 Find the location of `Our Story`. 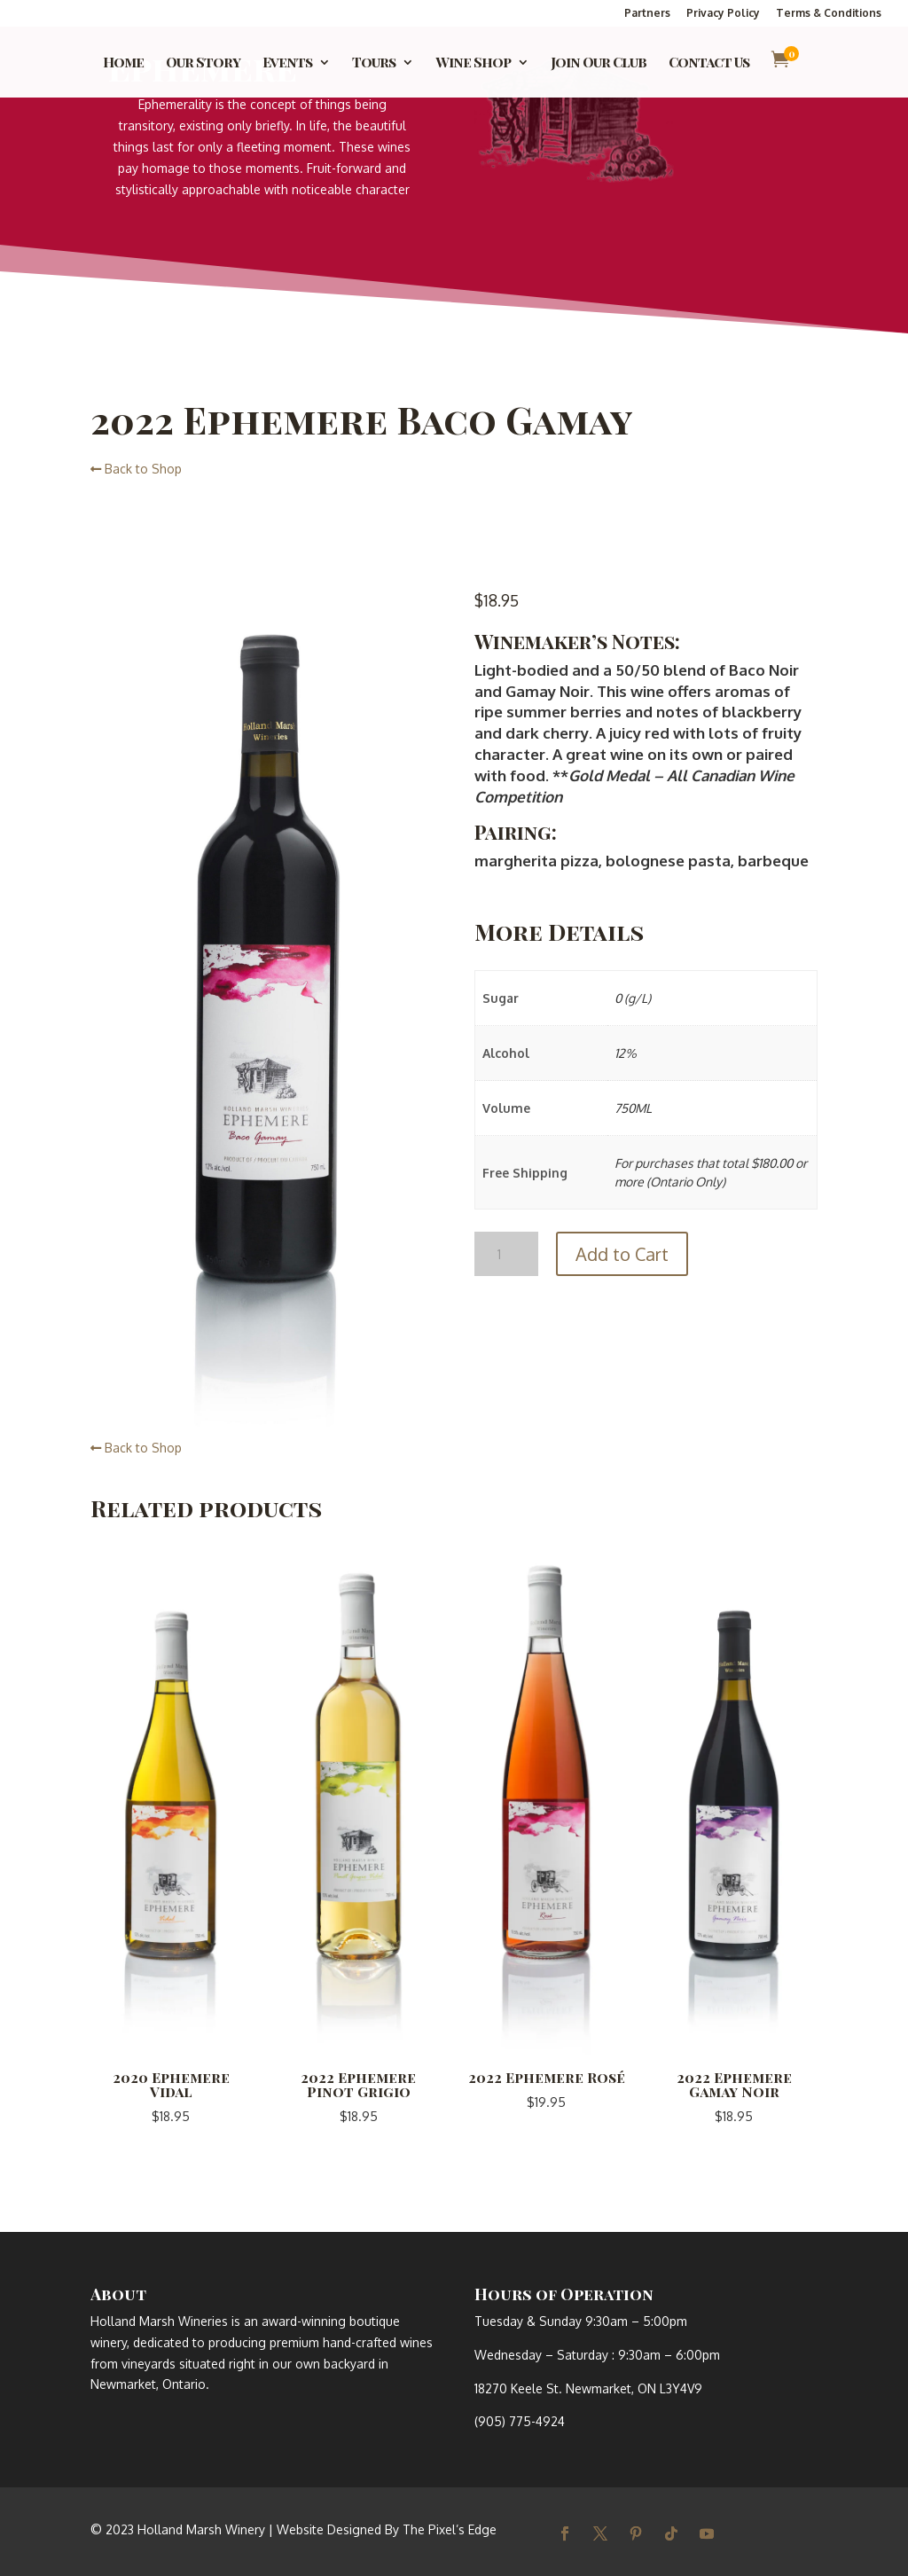

Our Story is located at coordinates (203, 63).